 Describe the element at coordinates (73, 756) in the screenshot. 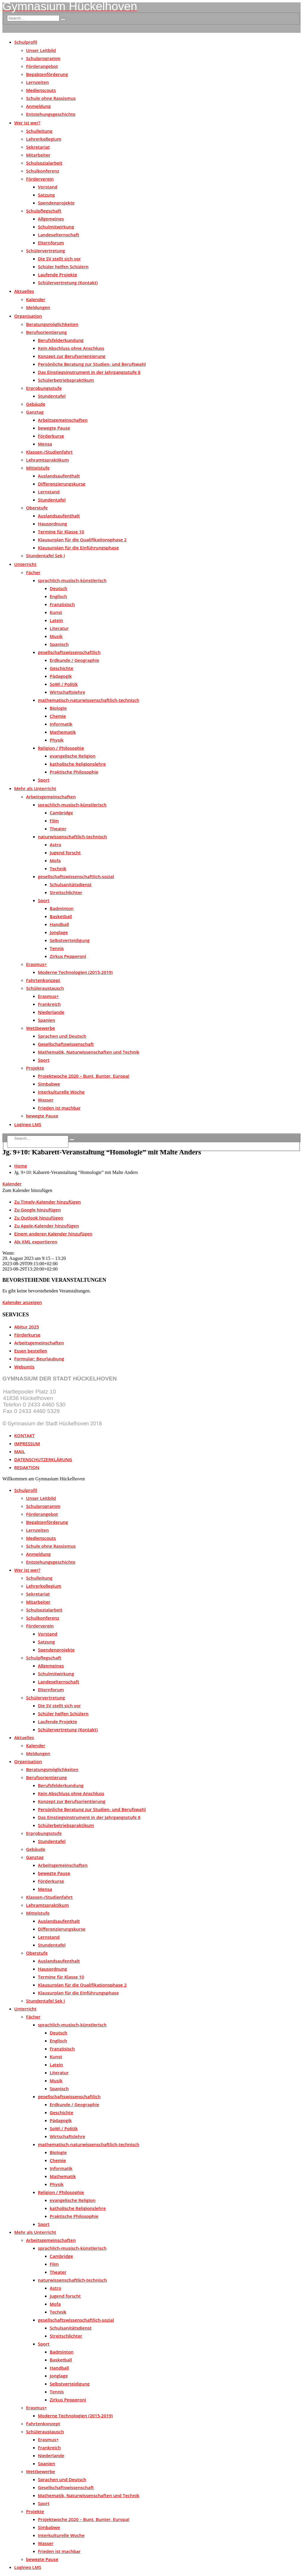

I see `evangelische Religion` at that location.